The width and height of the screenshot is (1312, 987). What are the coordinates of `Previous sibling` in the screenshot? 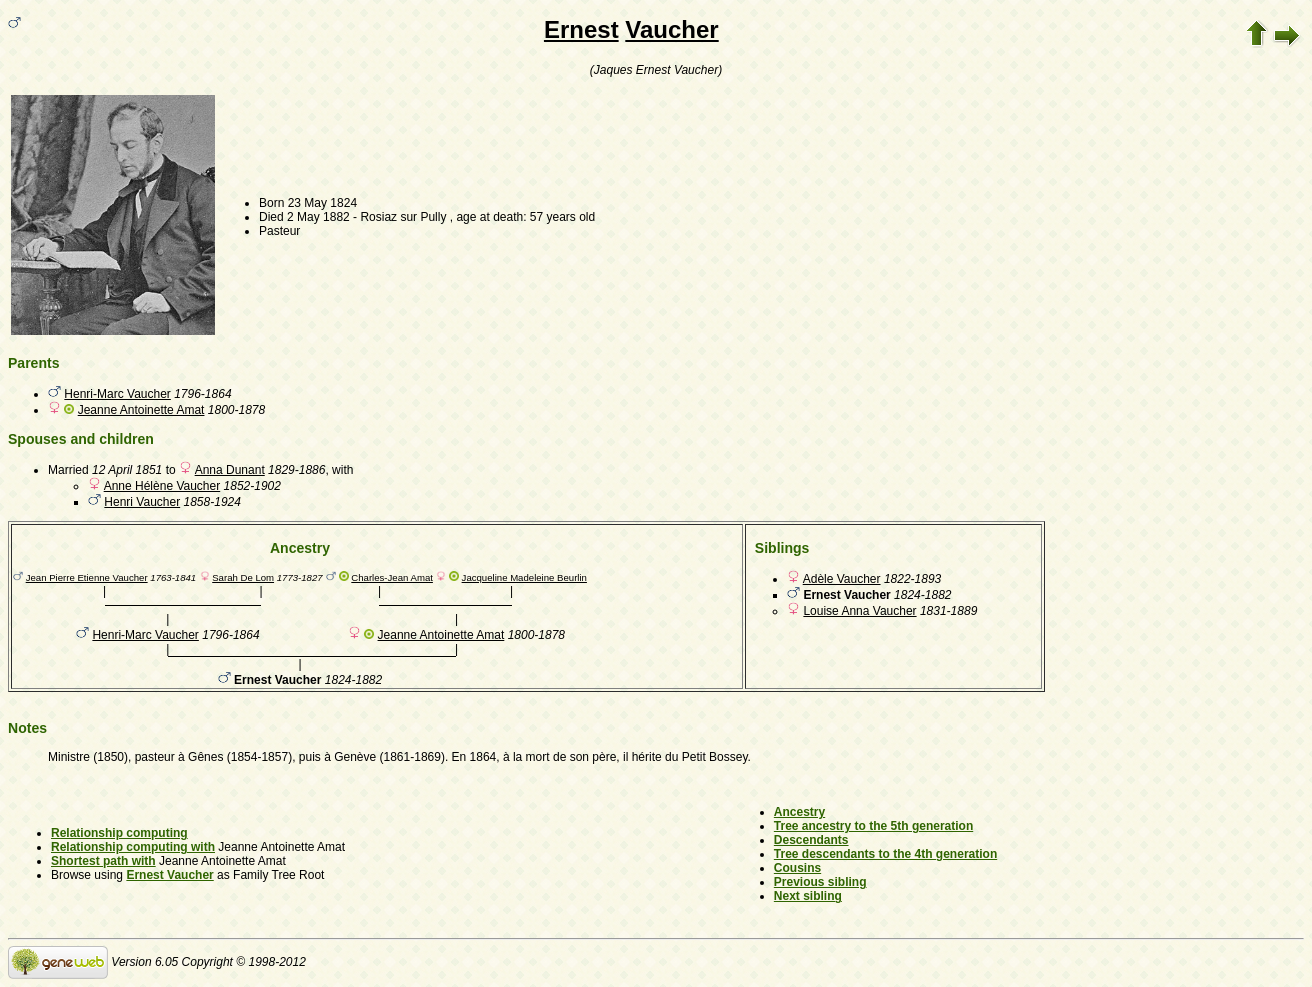 It's located at (820, 882).